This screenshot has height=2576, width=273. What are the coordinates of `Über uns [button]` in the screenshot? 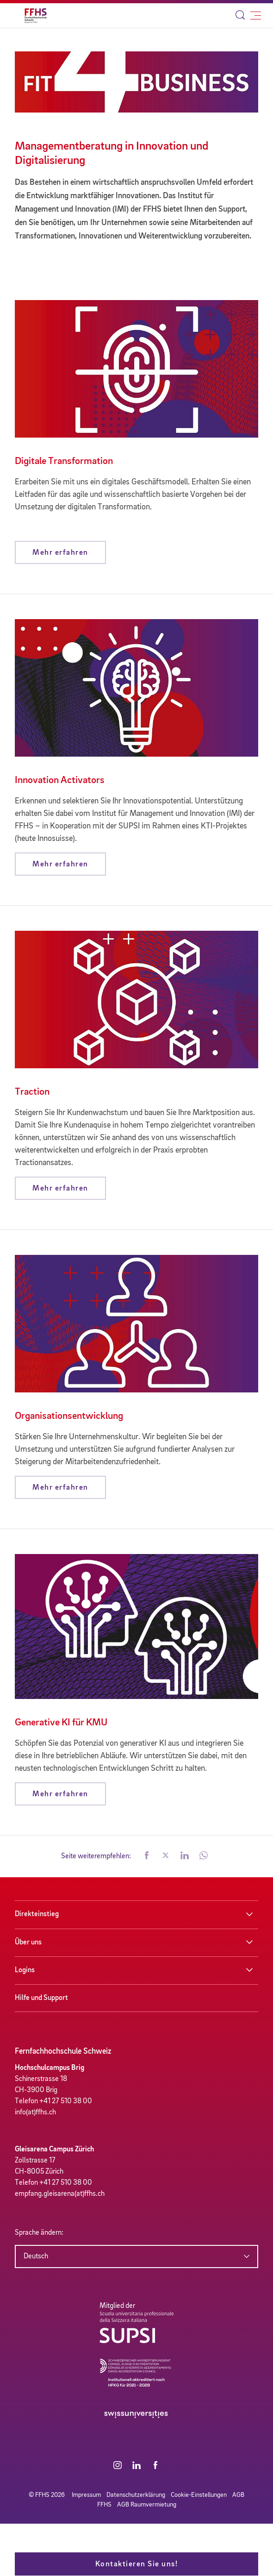 It's located at (28, 1942).